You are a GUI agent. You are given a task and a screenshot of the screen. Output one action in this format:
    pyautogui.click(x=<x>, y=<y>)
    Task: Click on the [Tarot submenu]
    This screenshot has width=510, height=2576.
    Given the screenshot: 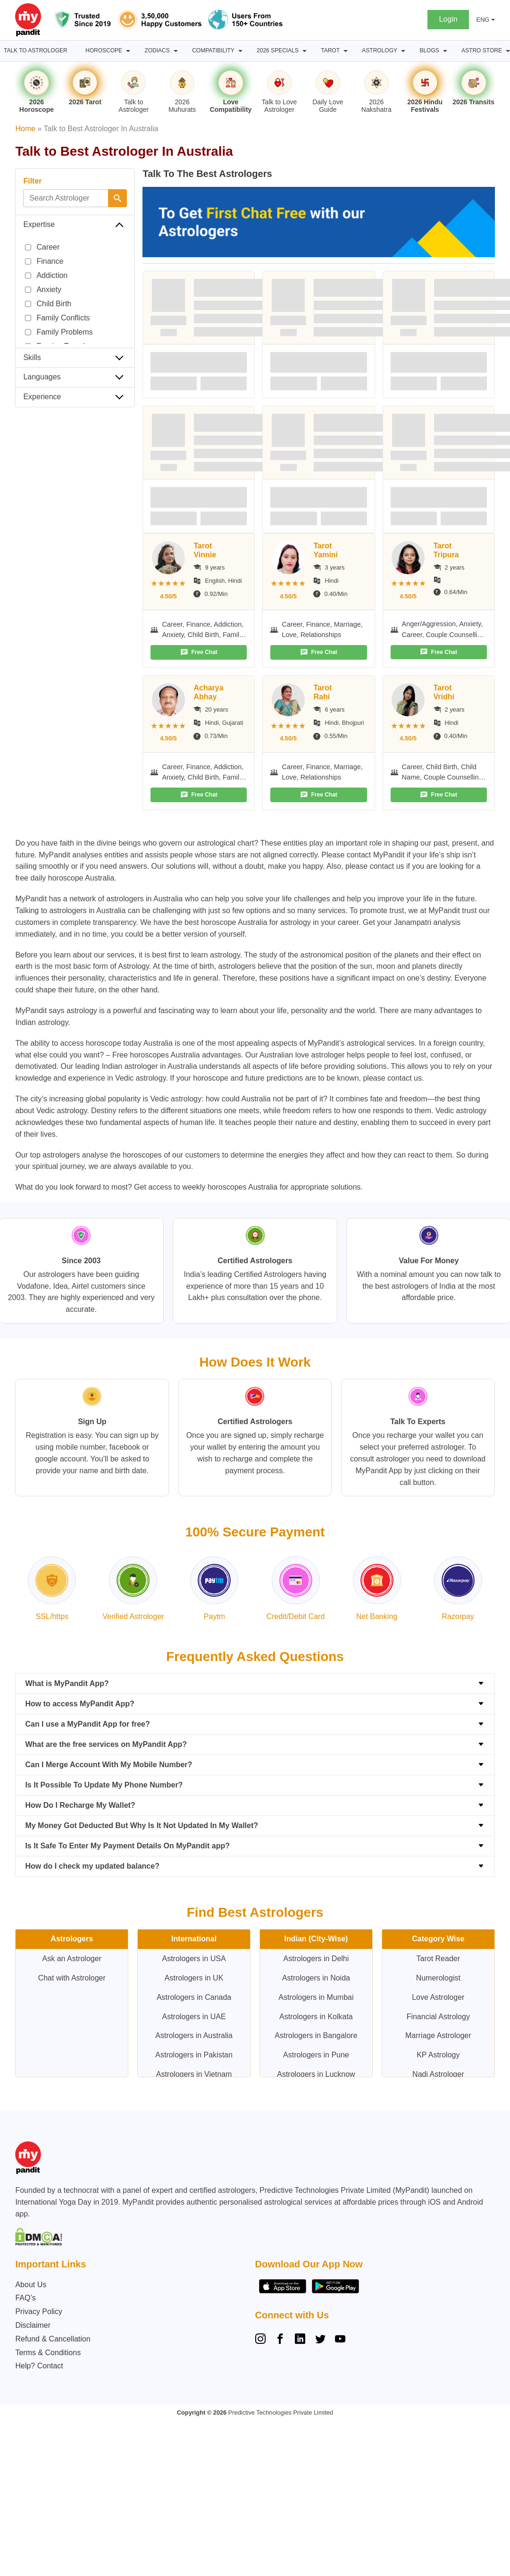 What is the action you would take?
    pyautogui.click(x=345, y=51)
    